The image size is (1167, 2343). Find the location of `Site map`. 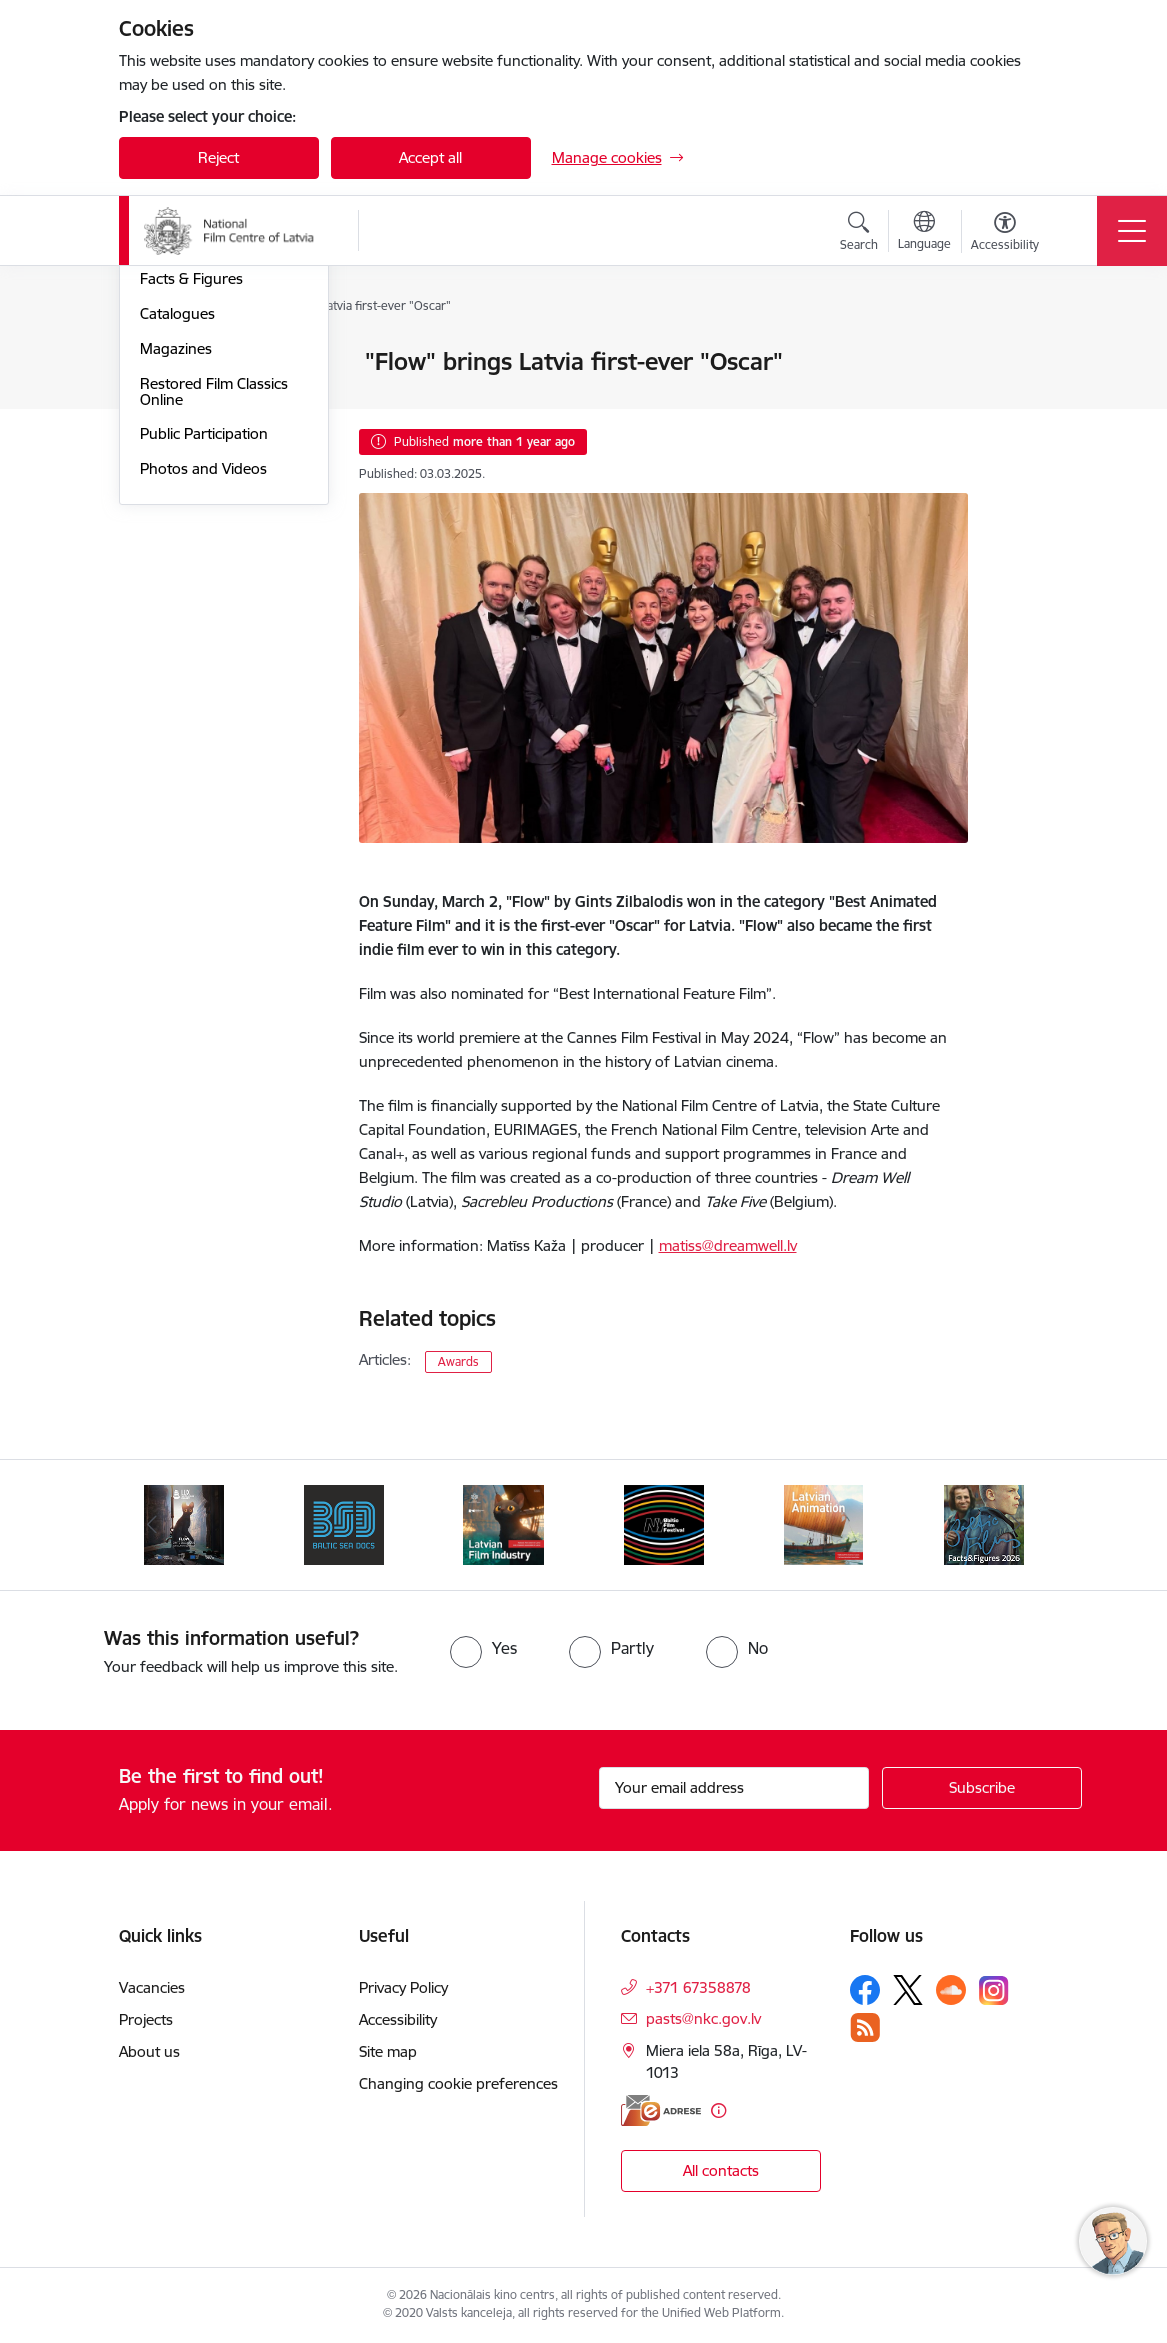

Site map is located at coordinates (388, 2051).